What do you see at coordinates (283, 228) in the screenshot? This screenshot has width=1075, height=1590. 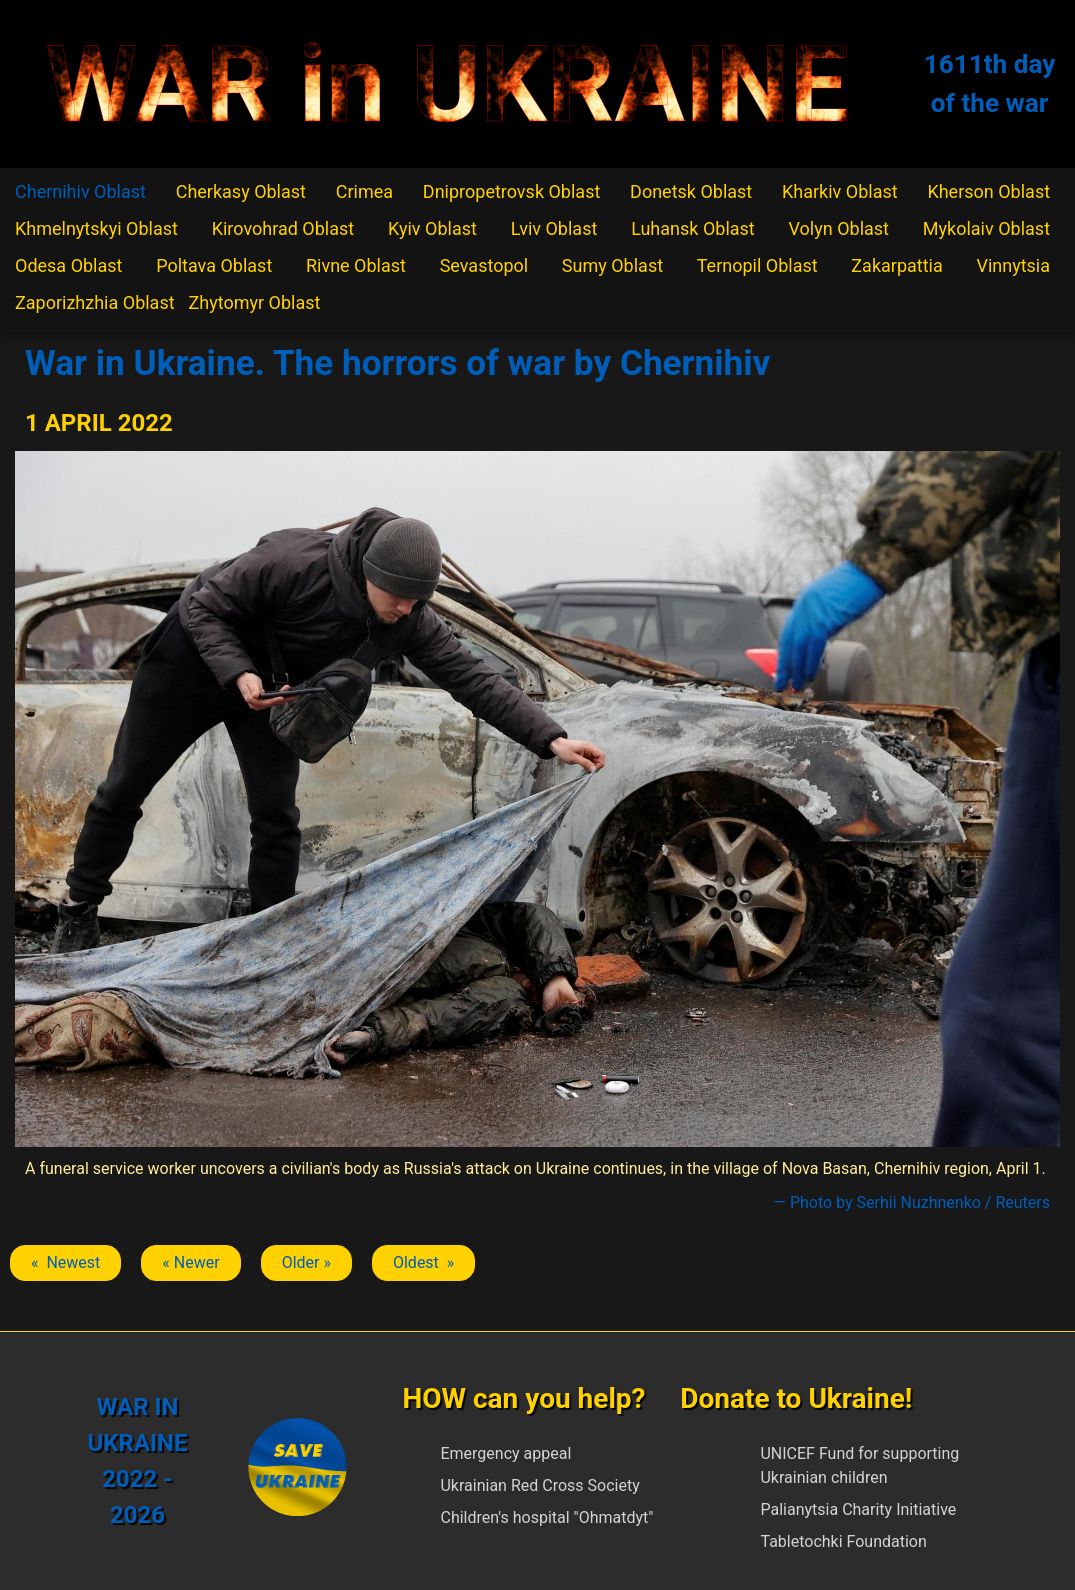 I see `Kirovohrad Oblast` at bounding box center [283, 228].